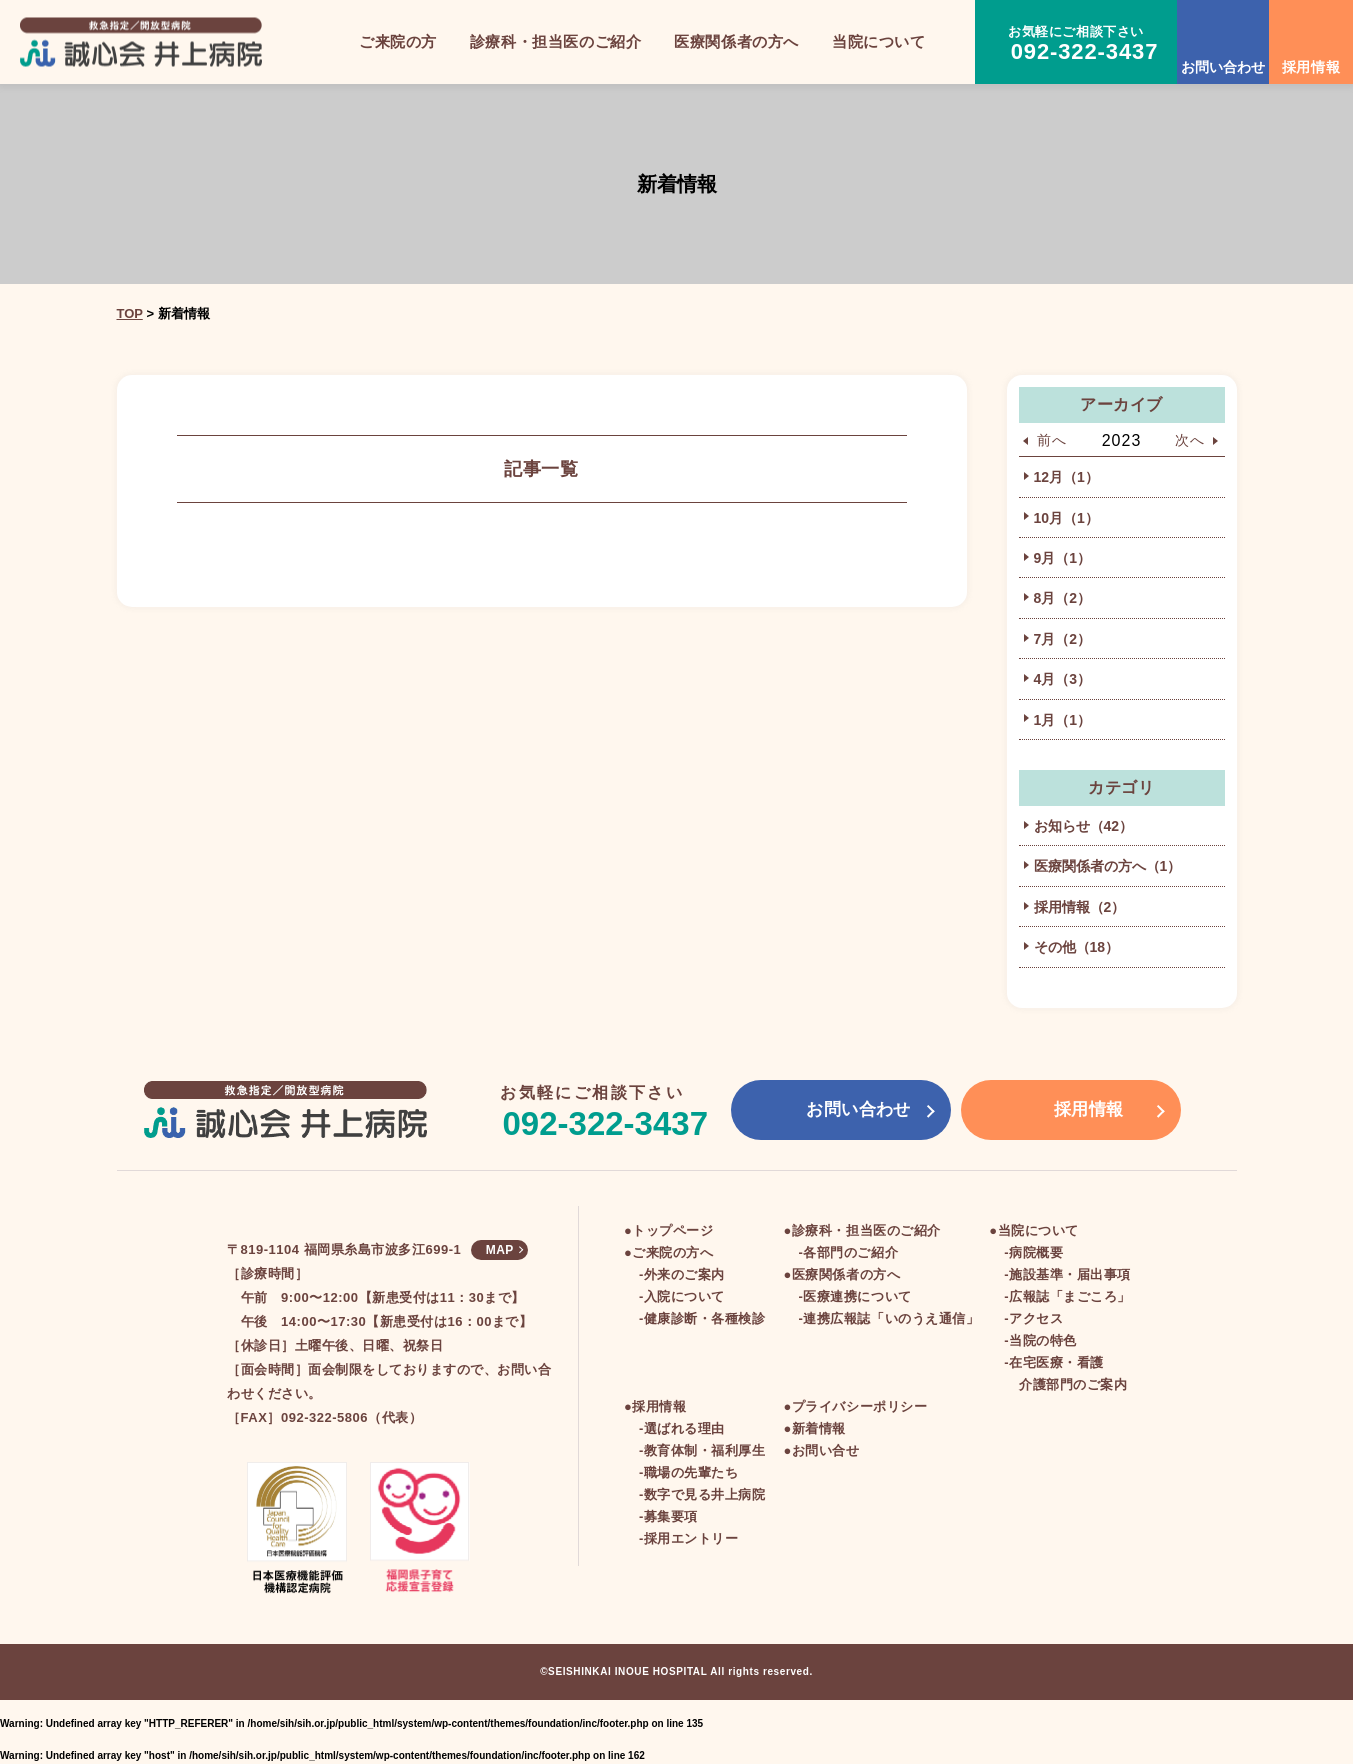  What do you see at coordinates (1084, 826) in the screenshot?
I see `お知らせ（42）` at bounding box center [1084, 826].